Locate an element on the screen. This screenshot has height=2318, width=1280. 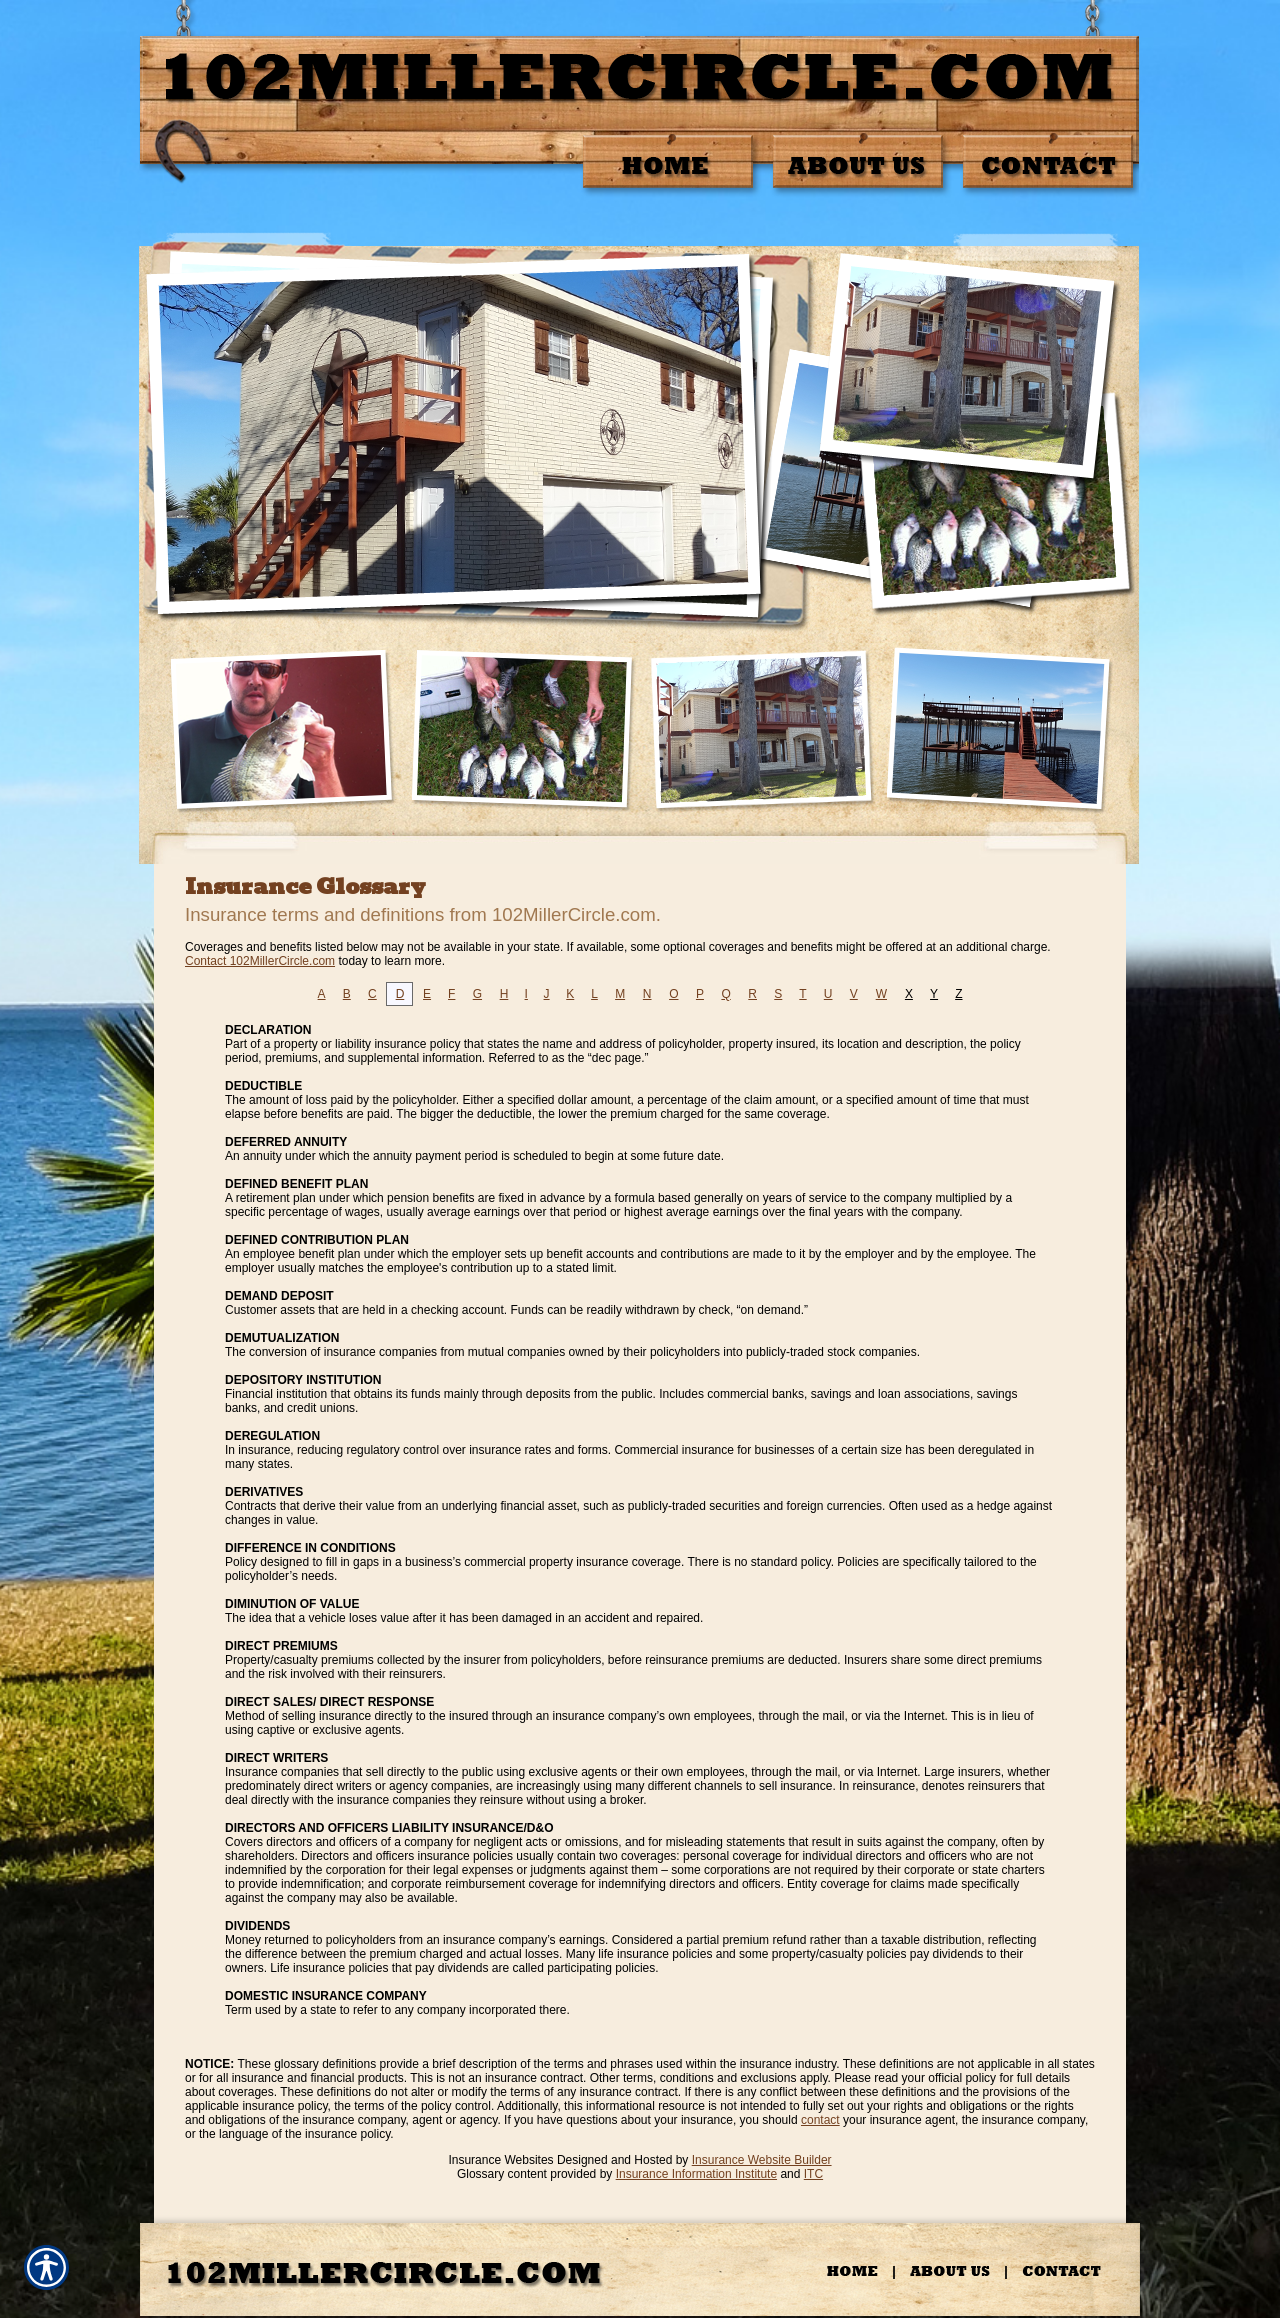
ITC is located at coordinates (813, 2174).